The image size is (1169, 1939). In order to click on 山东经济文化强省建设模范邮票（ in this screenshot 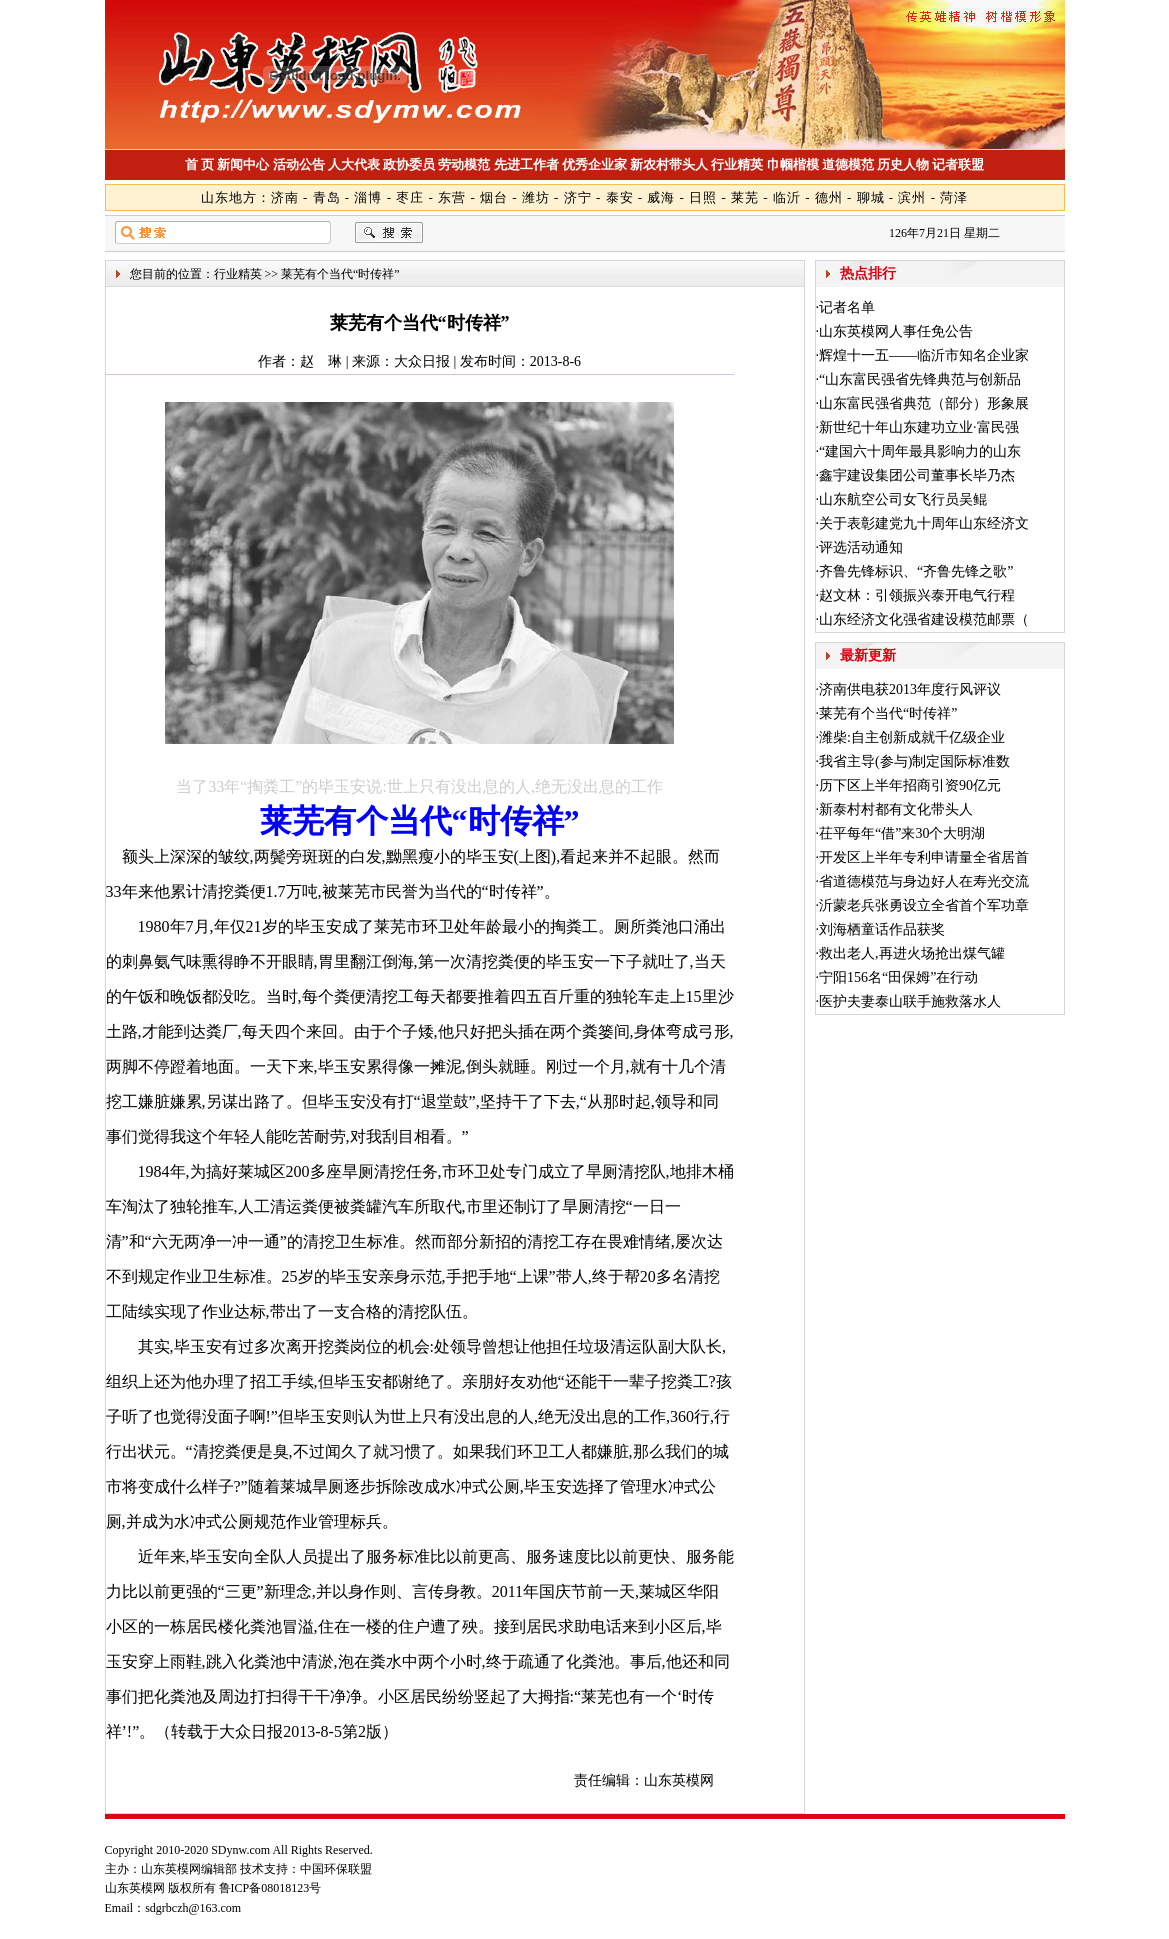, I will do `click(924, 619)`.